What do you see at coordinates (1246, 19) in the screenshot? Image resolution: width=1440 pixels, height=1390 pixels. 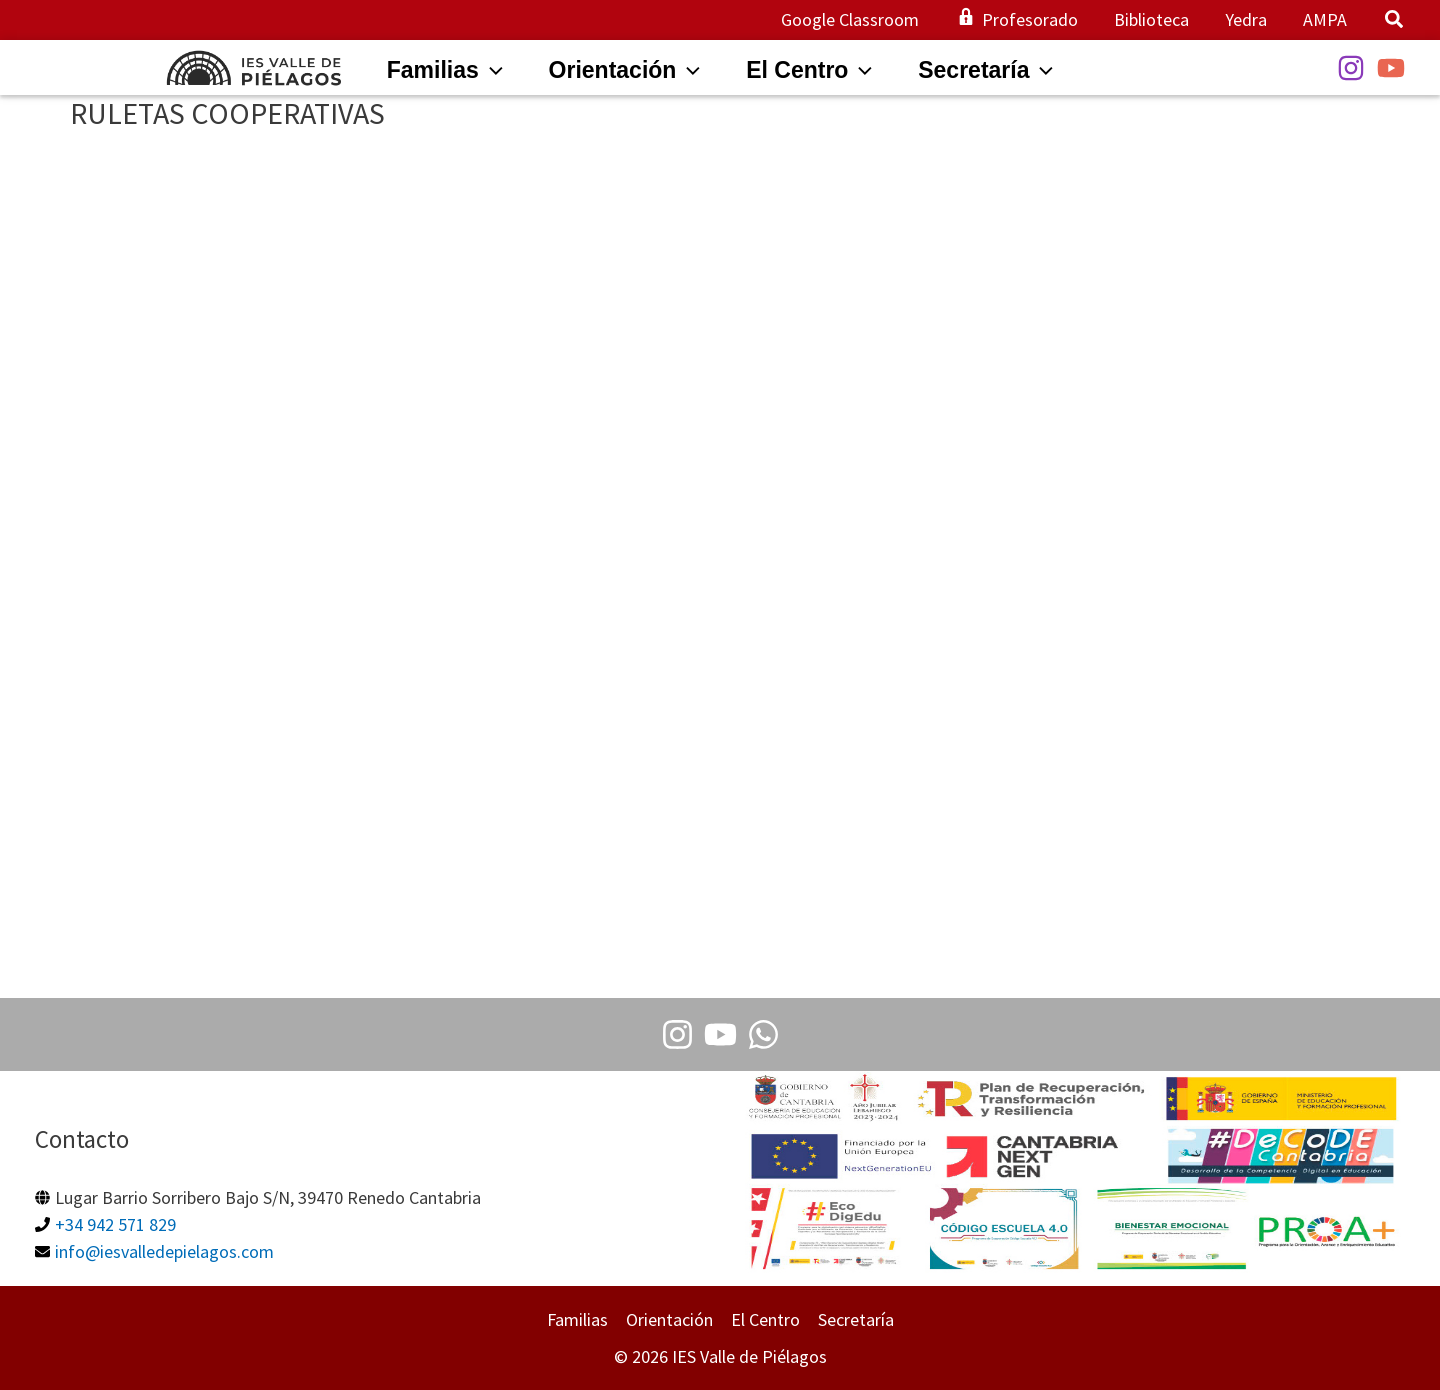 I see `Yedra` at bounding box center [1246, 19].